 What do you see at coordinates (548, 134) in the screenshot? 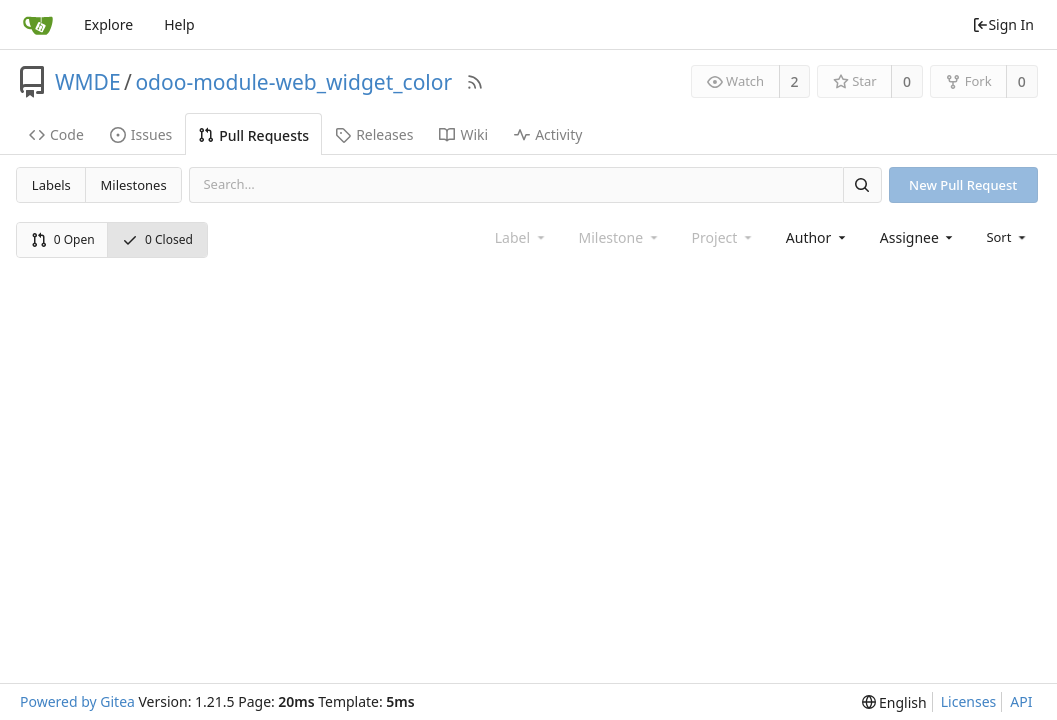
I see `Activity` at bounding box center [548, 134].